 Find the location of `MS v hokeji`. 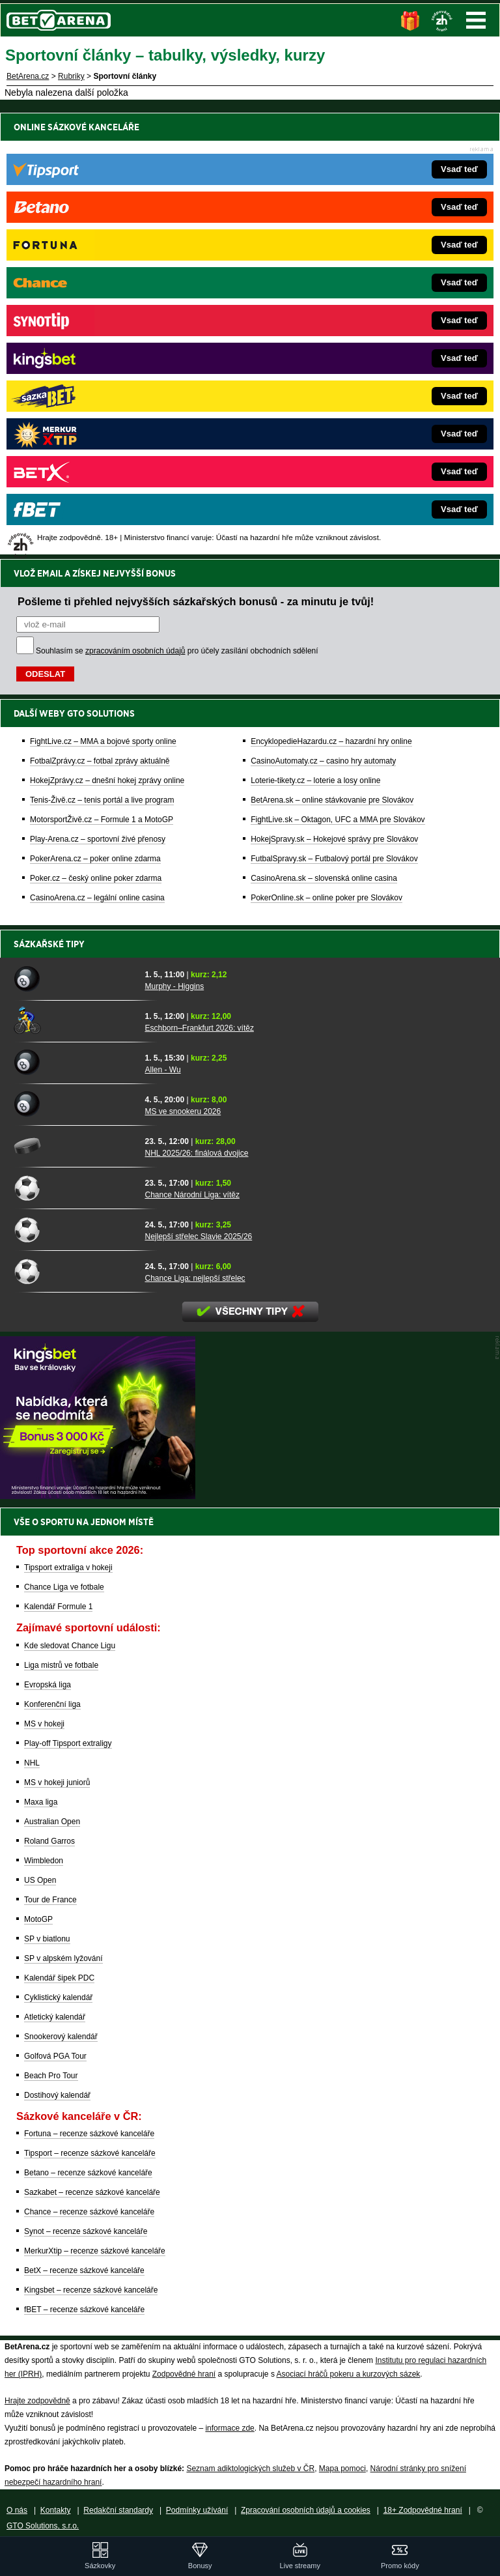

MS v hokeji is located at coordinates (44, 1723).